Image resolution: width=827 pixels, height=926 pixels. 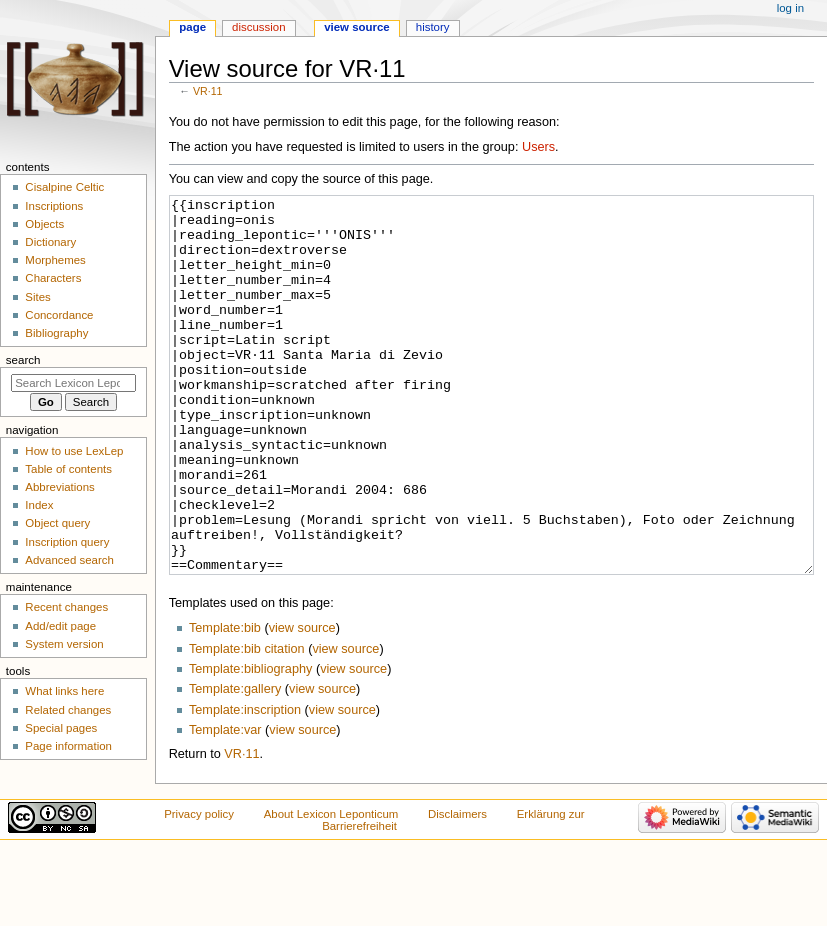 What do you see at coordinates (59, 487) in the screenshot?
I see `Abbreviations` at bounding box center [59, 487].